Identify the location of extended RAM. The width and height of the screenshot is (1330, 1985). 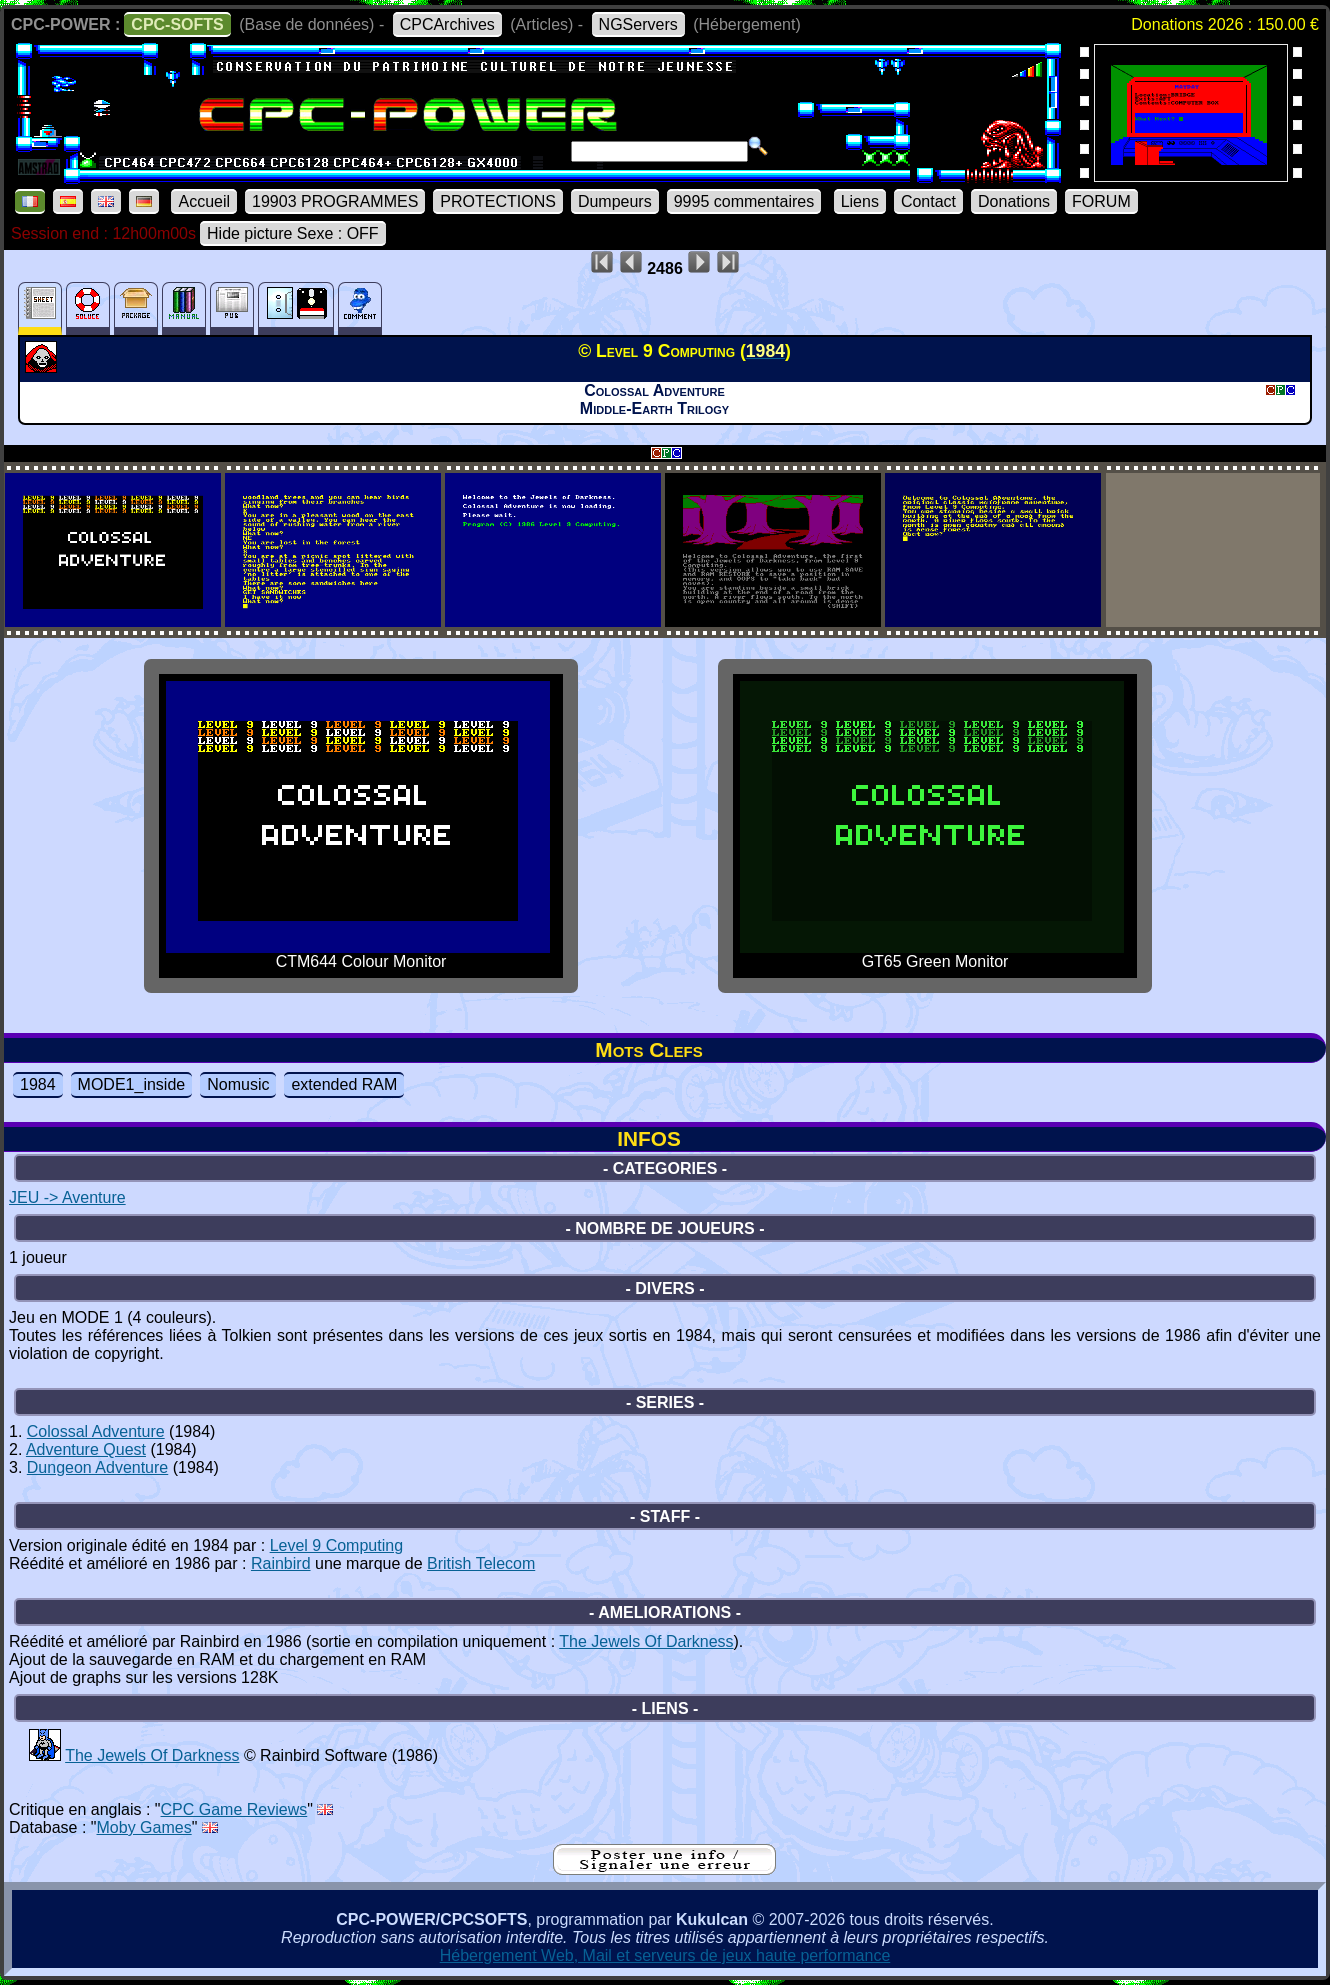
(344, 1084).